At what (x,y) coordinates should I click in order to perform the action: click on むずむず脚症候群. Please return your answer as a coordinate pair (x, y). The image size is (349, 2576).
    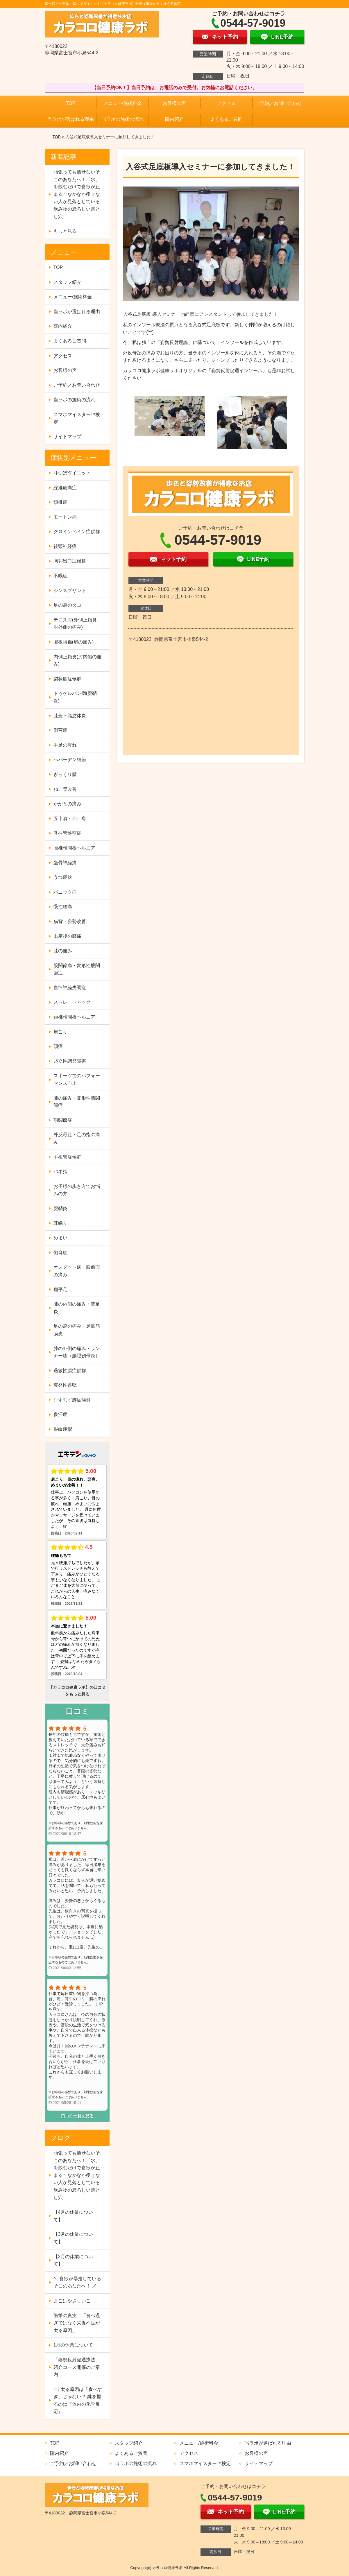
    Looking at the image, I should click on (72, 1399).